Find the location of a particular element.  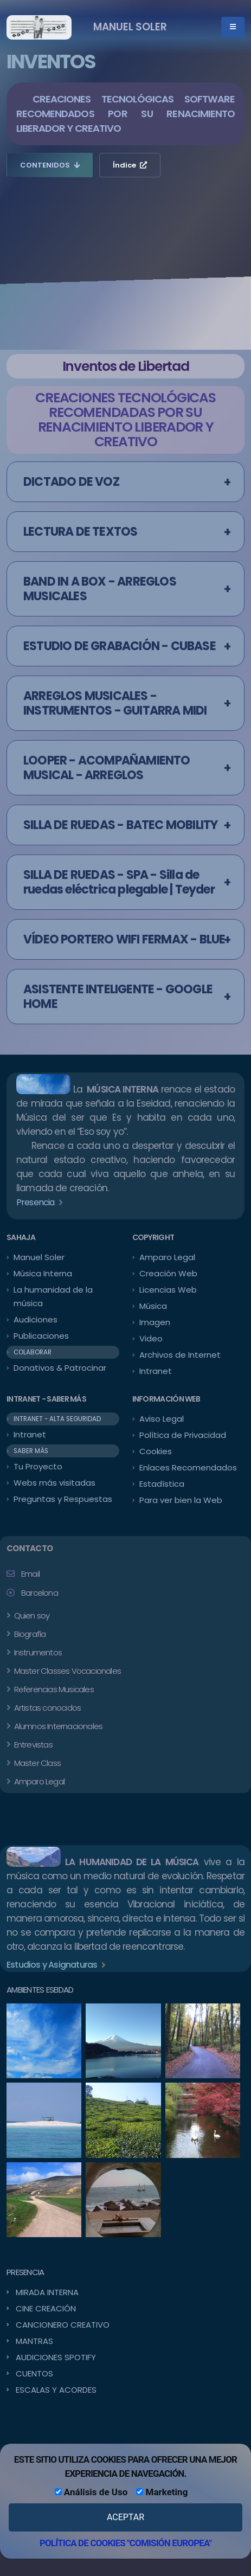

Preguntas y Respuestas is located at coordinates (63, 1499).